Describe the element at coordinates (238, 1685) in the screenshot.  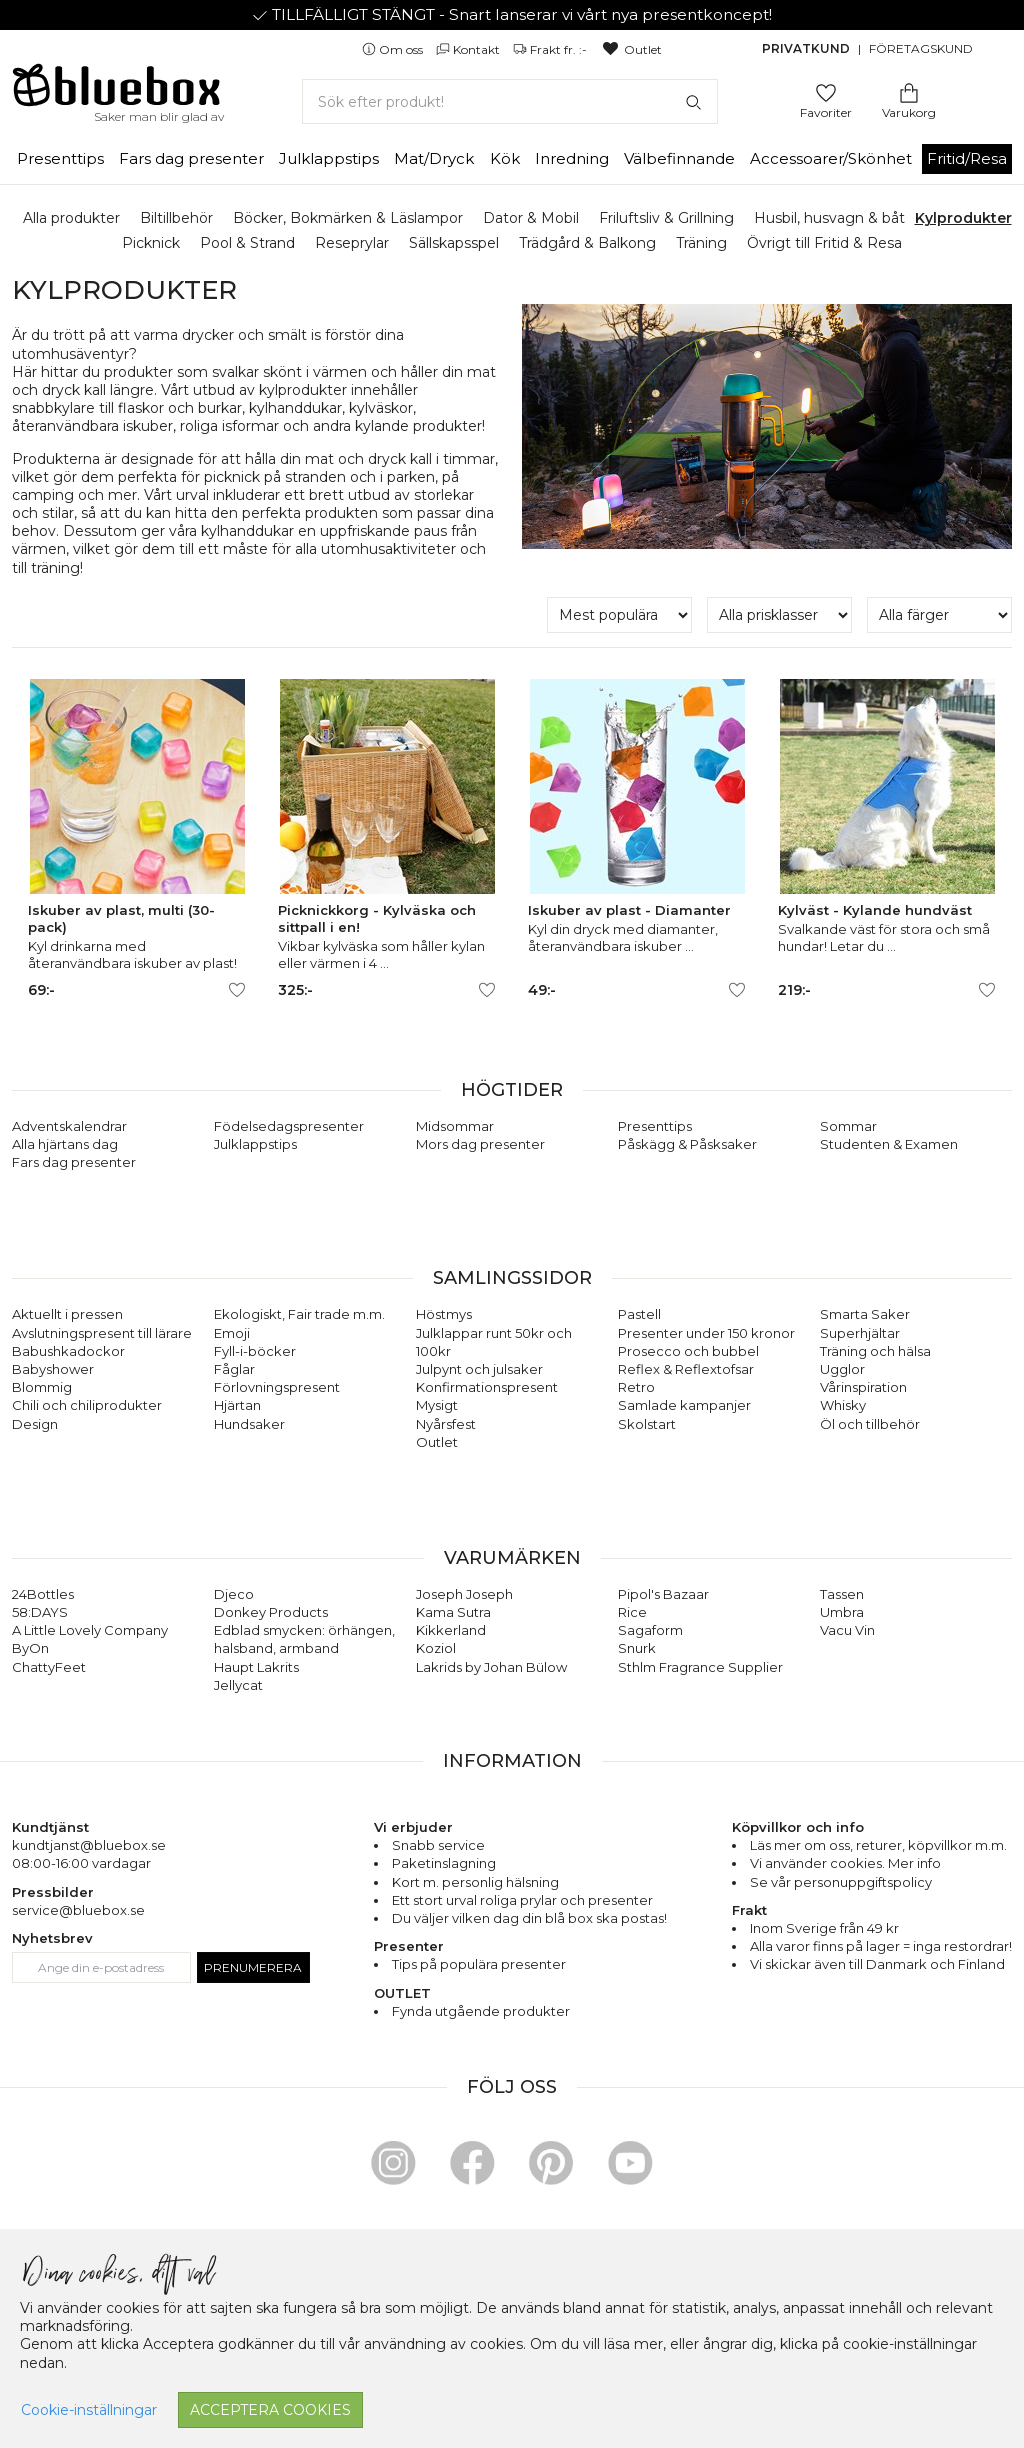
I see `Jellycat` at that location.